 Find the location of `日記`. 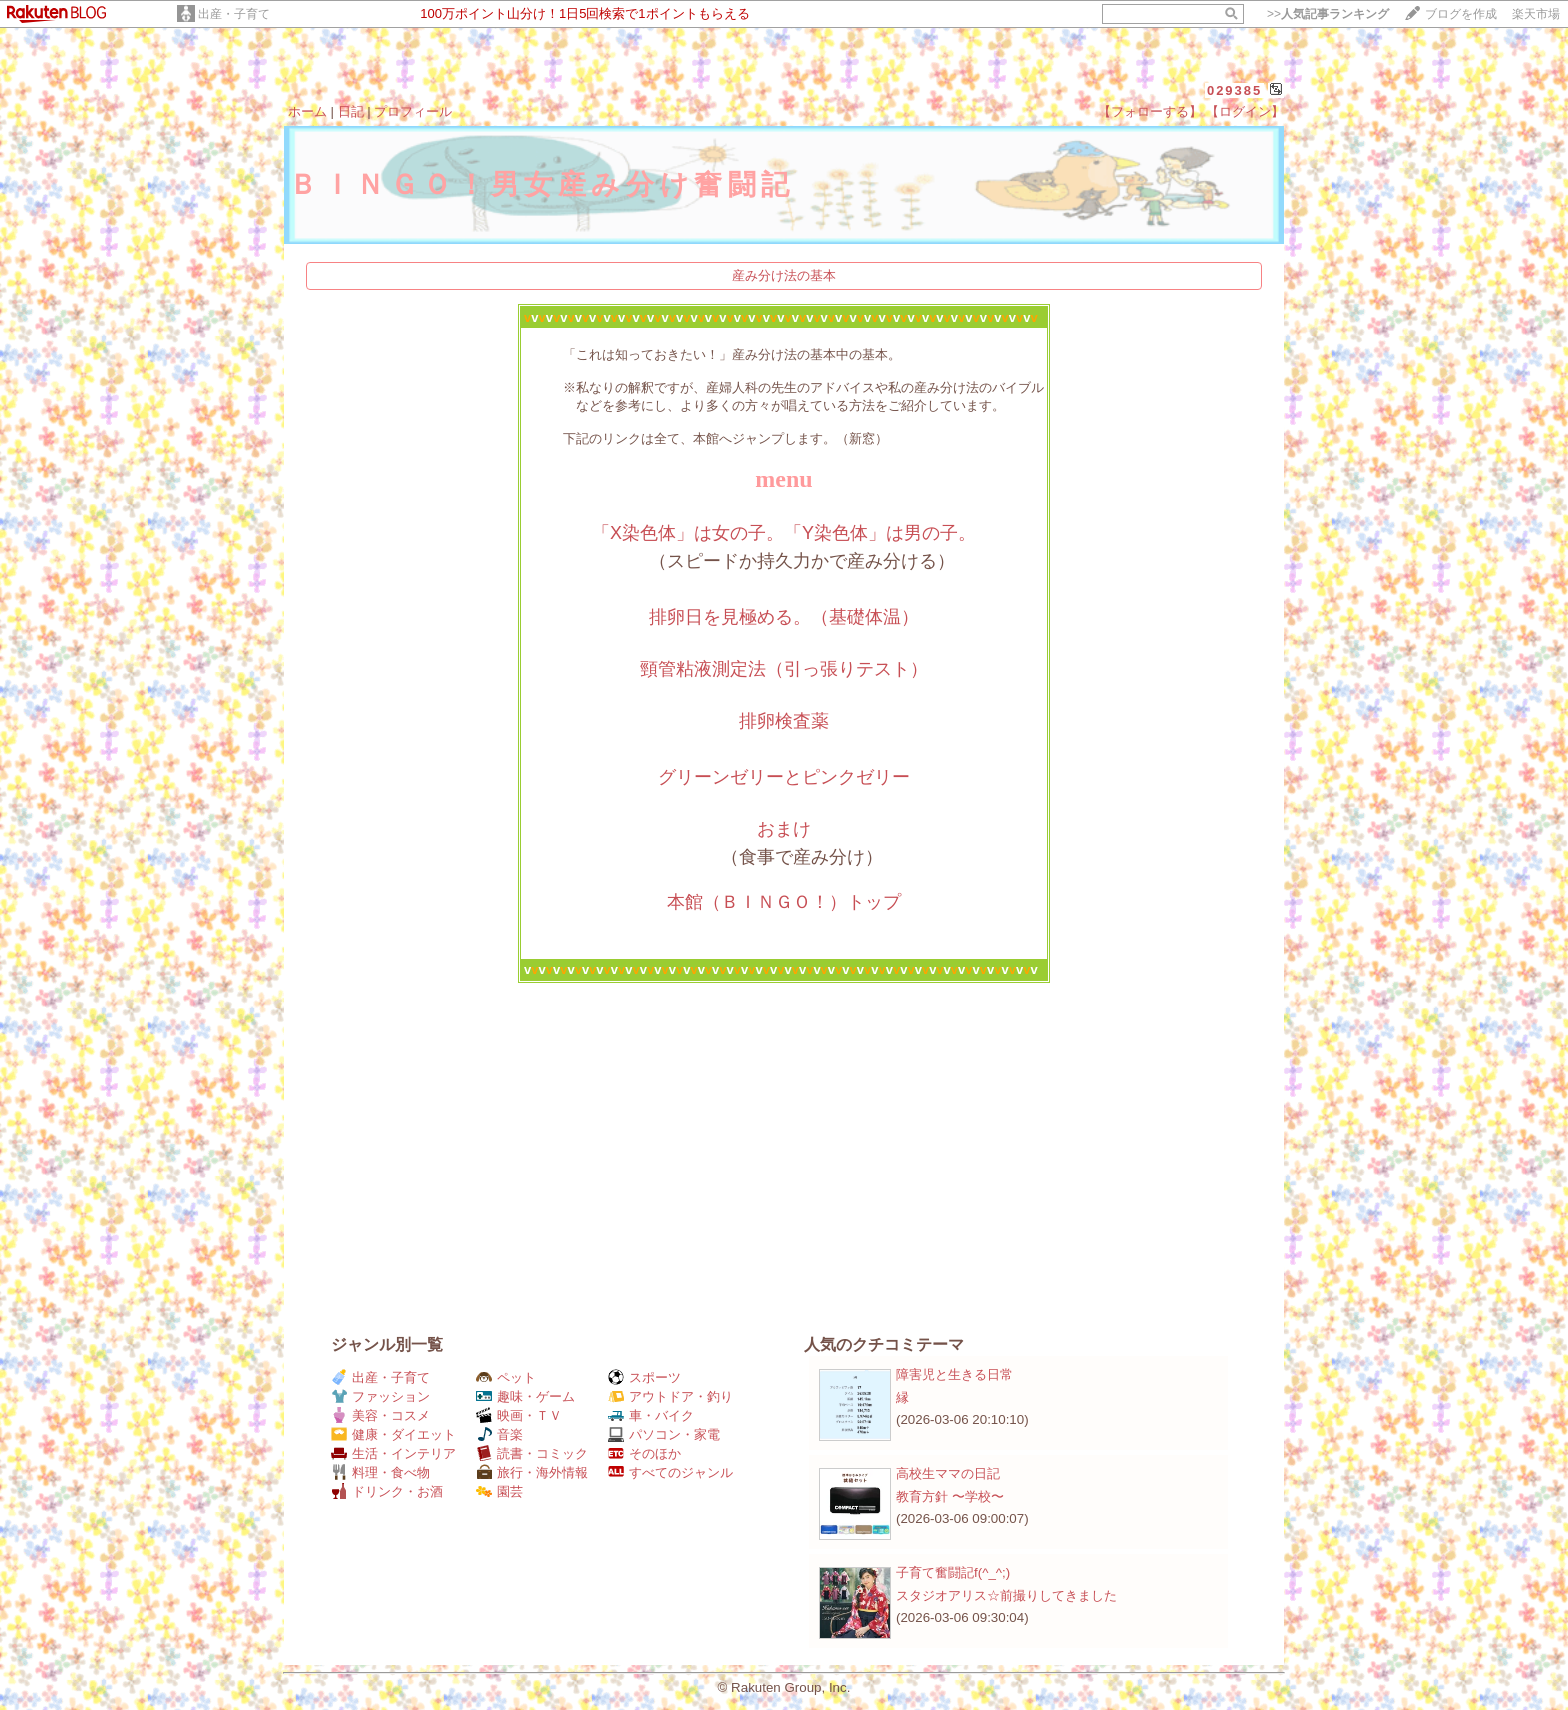

日記 is located at coordinates (351, 111).